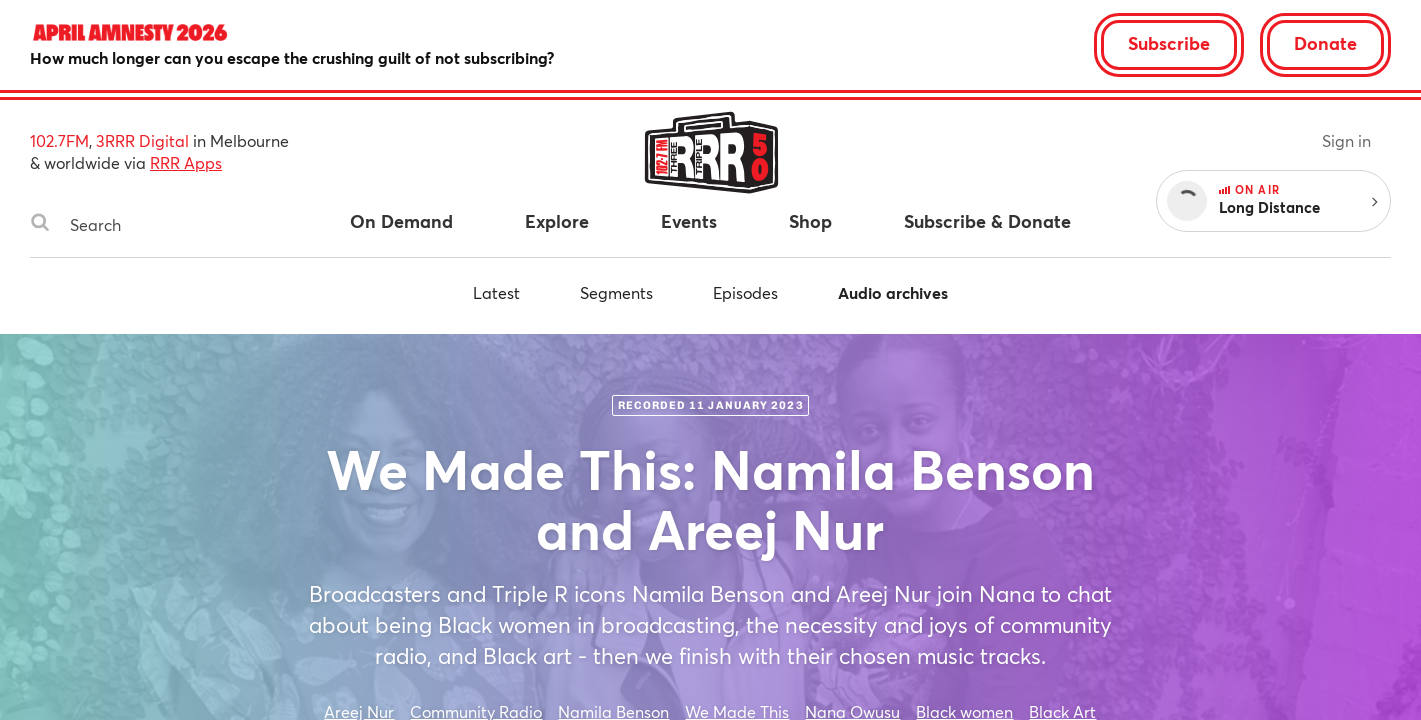 Image resolution: width=1421 pixels, height=720 pixels. What do you see at coordinates (745, 292) in the screenshot?
I see `Episodes` at bounding box center [745, 292].